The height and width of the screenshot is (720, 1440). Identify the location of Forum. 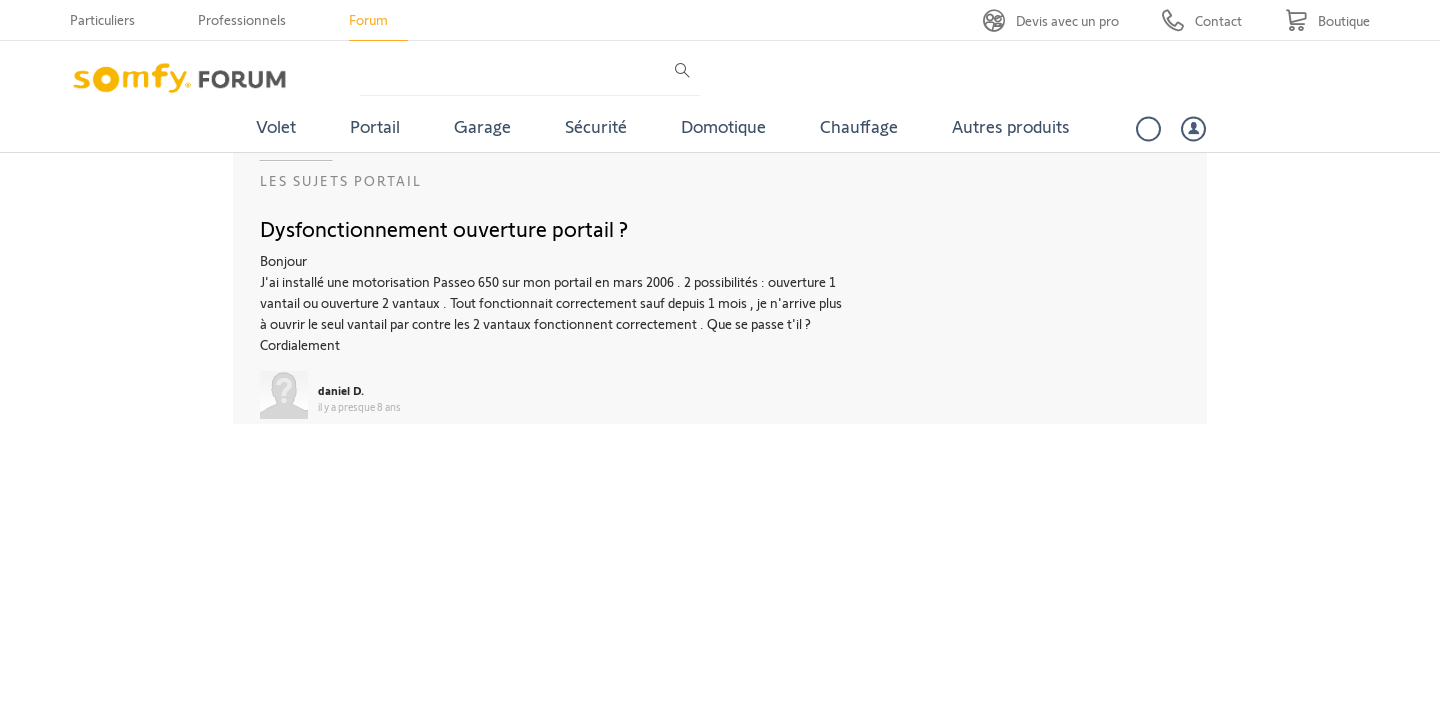
(368, 19).